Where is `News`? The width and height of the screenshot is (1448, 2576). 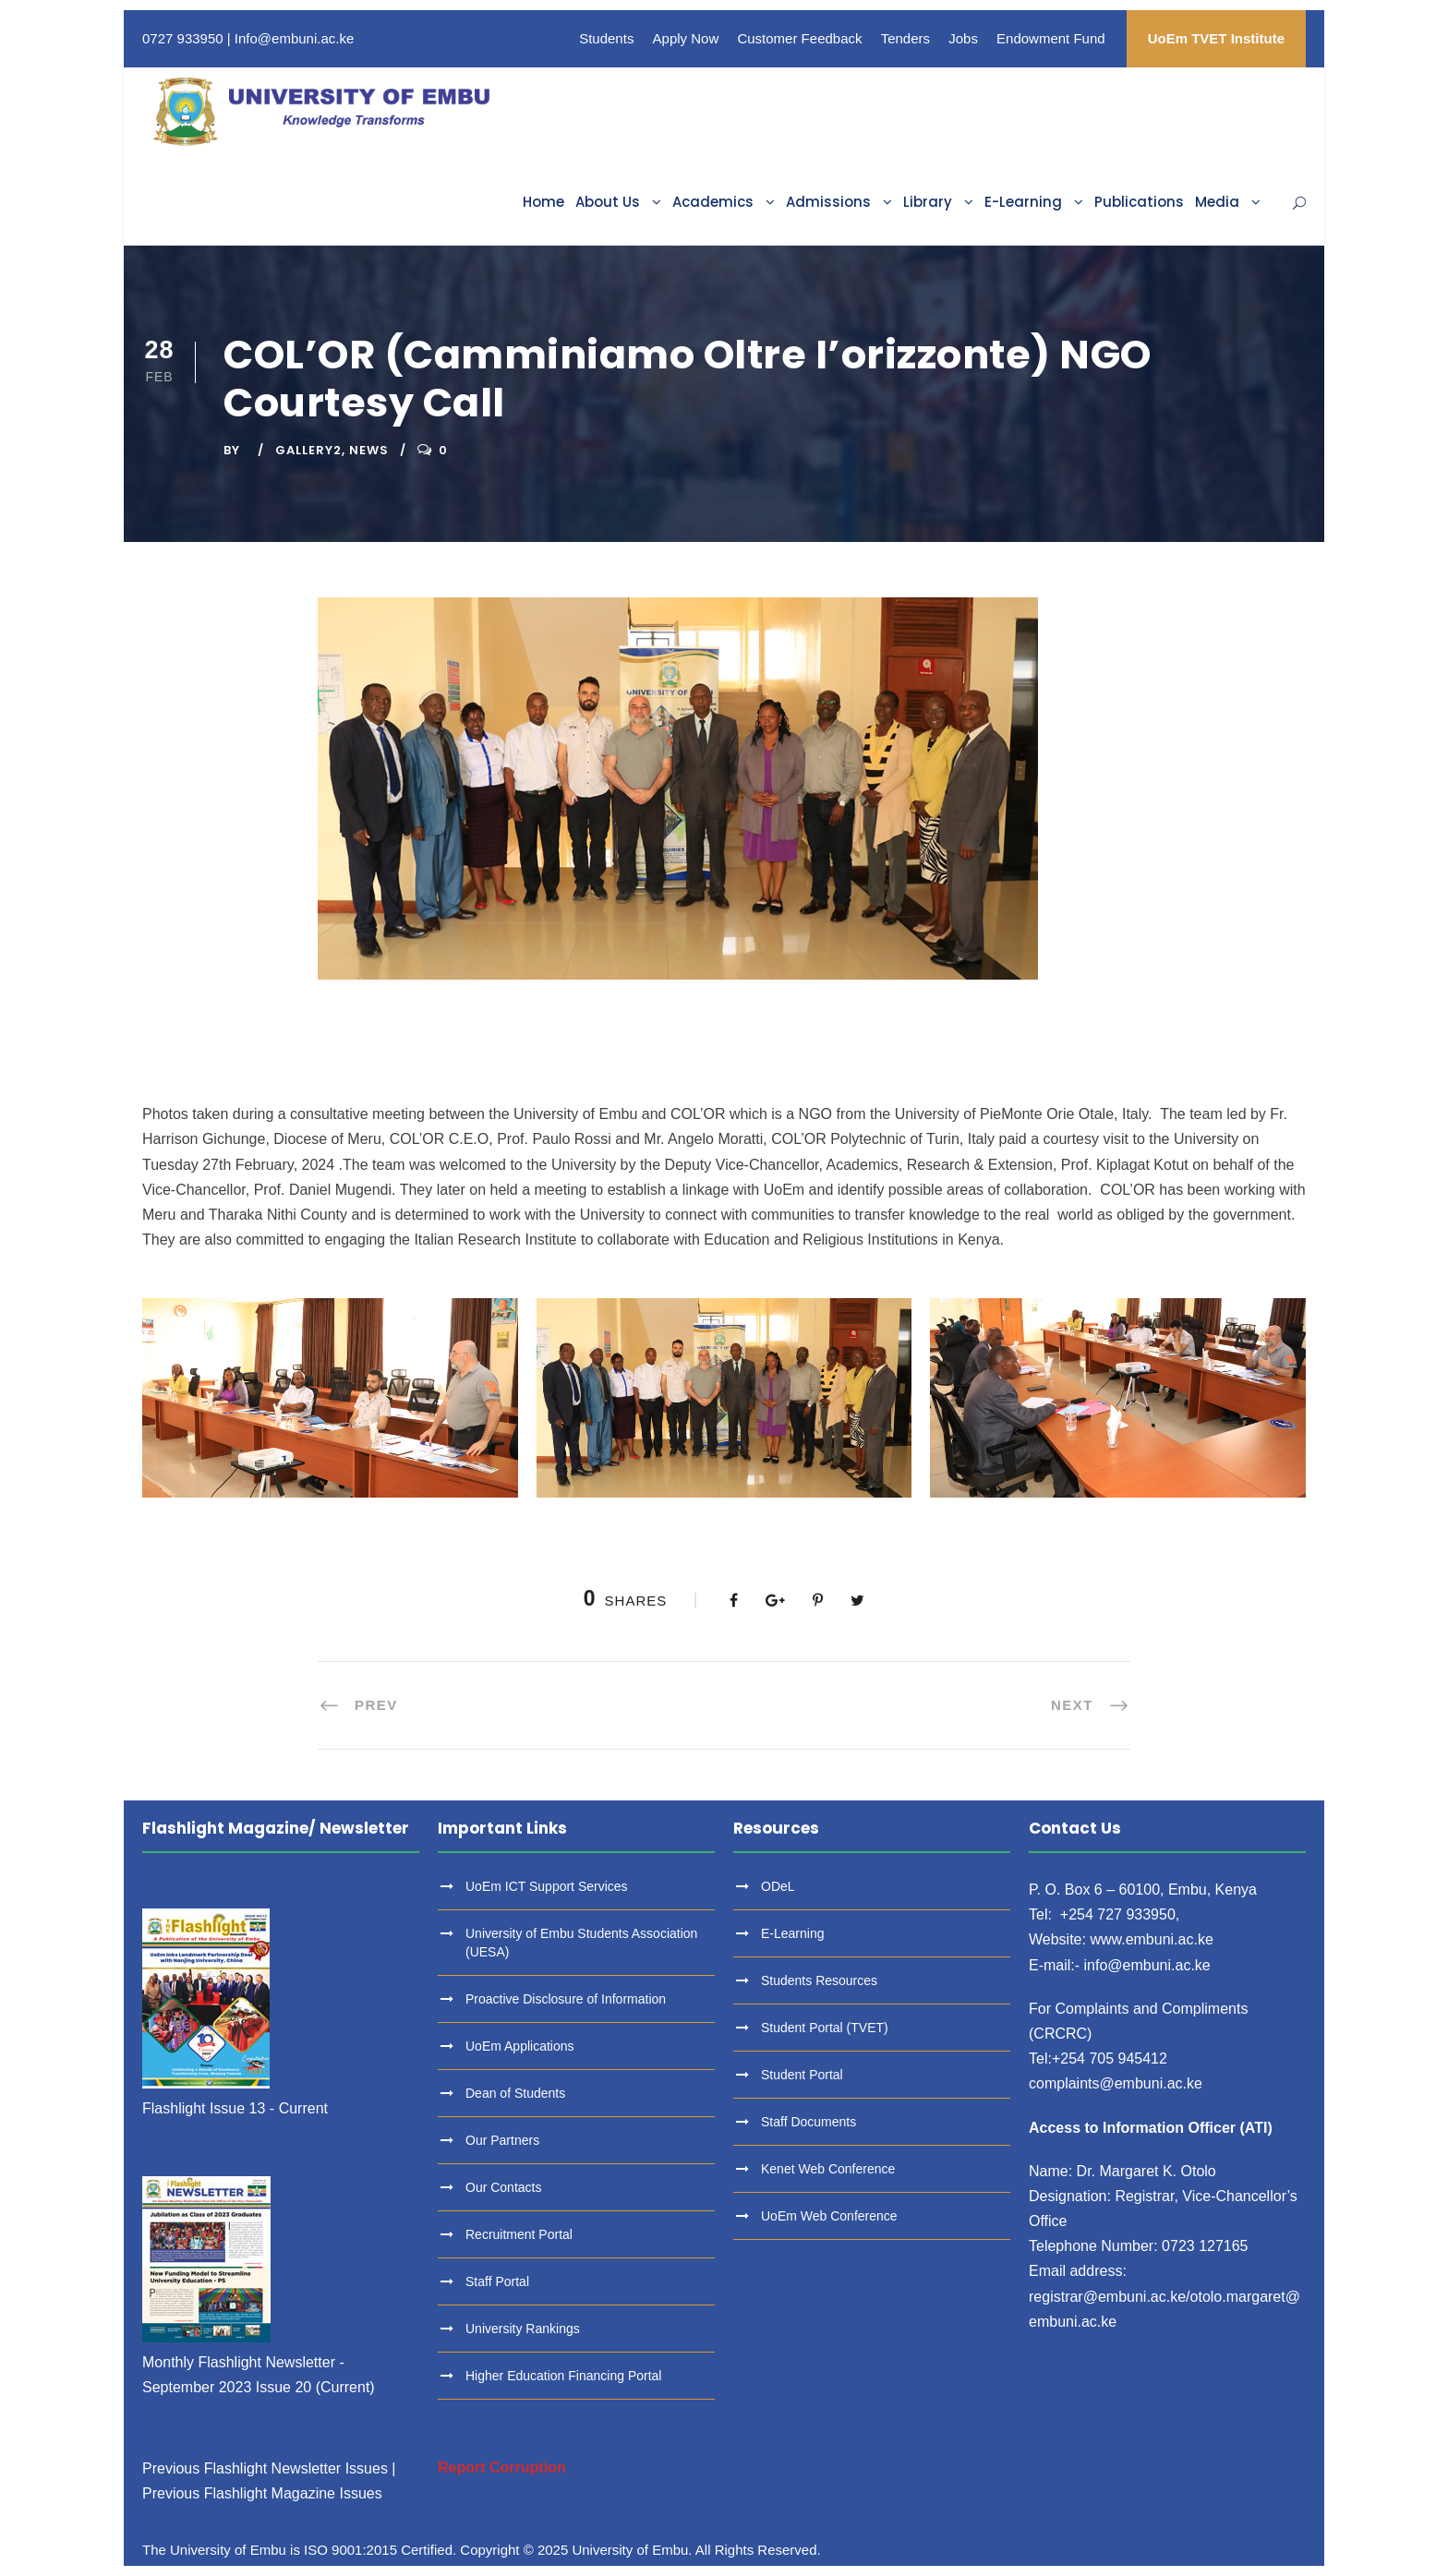 News is located at coordinates (369, 450).